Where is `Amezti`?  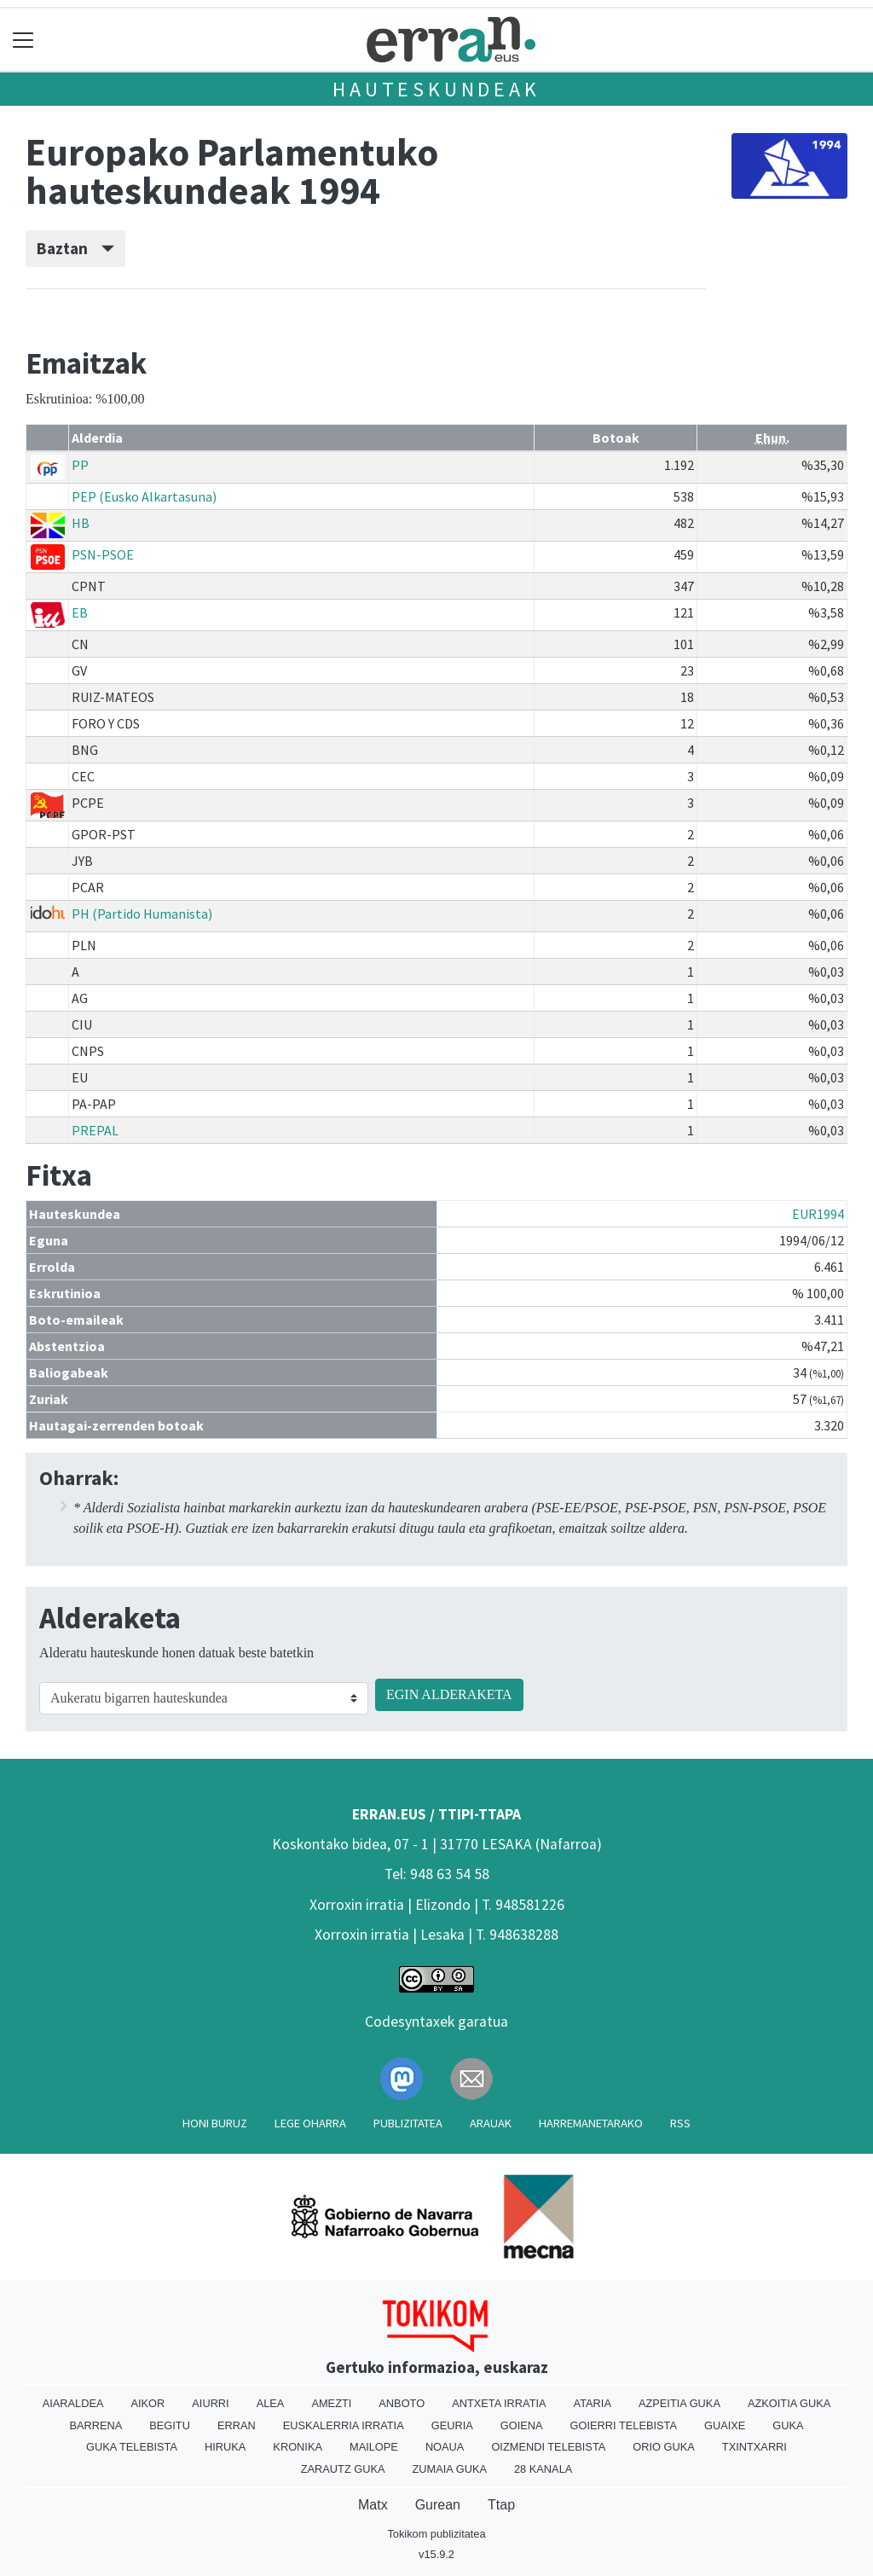
Amezti is located at coordinates (331, 2403).